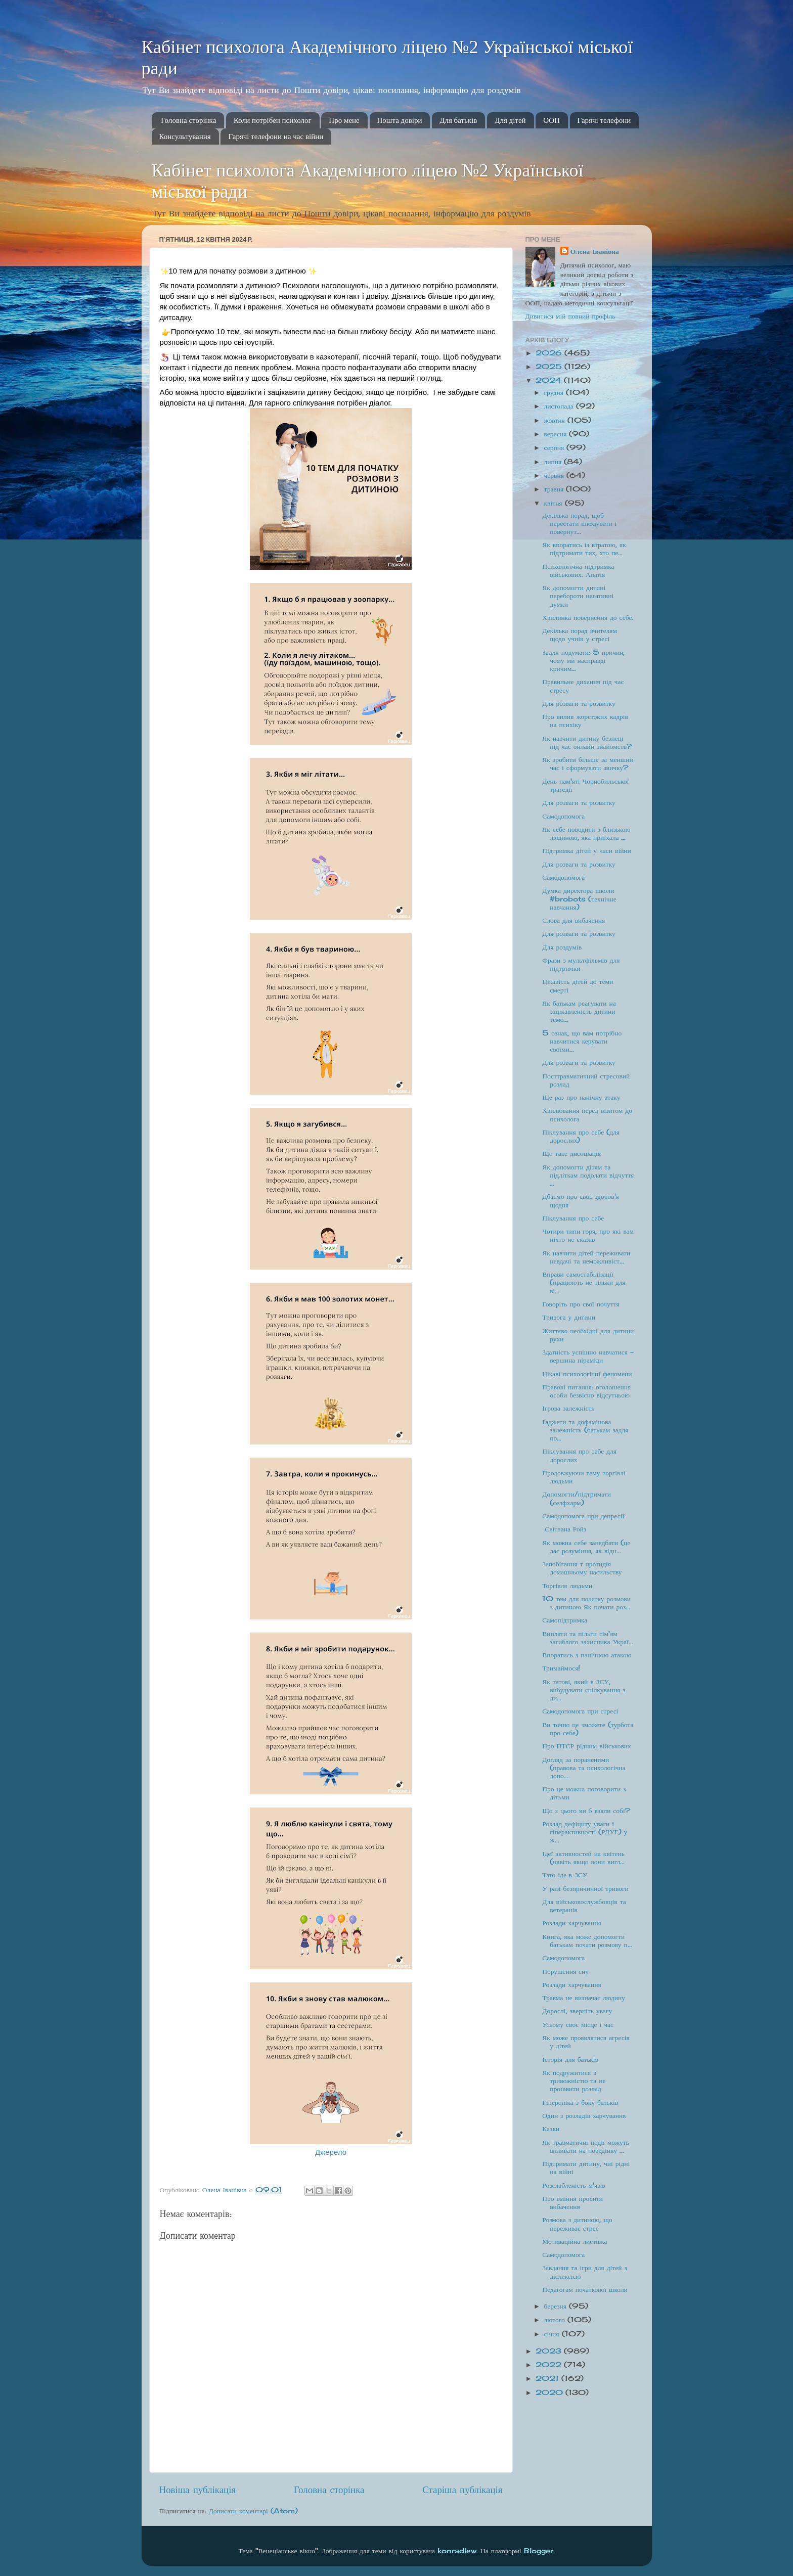 The width and height of the screenshot is (793, 2576). Describe the element at coordinates (550, 2365) in the screenshot. I see `2022` at that location.